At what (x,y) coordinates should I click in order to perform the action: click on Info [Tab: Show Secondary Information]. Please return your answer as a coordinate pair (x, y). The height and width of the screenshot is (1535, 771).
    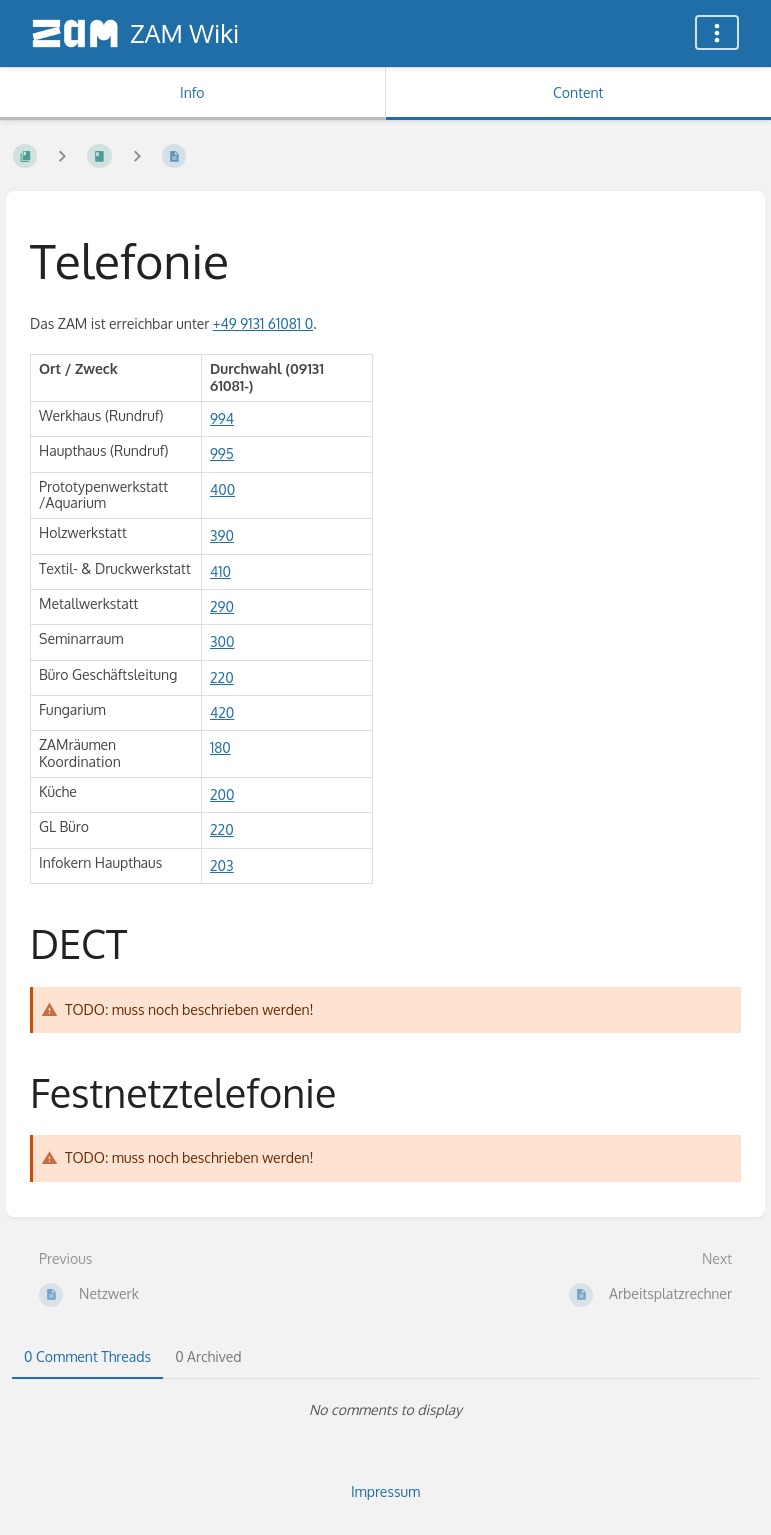
    Looking at the image, I should click on (192, 92).